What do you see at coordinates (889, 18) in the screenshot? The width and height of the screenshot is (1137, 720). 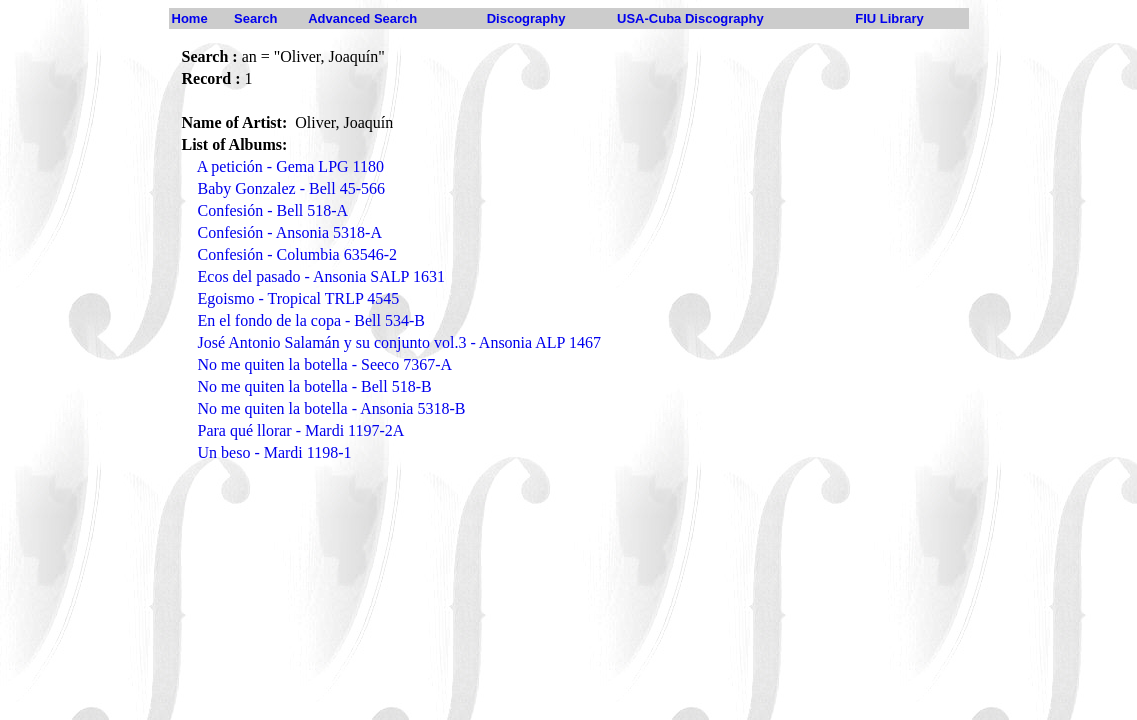 I see `FIU Library` at bounding box center [889, 18].